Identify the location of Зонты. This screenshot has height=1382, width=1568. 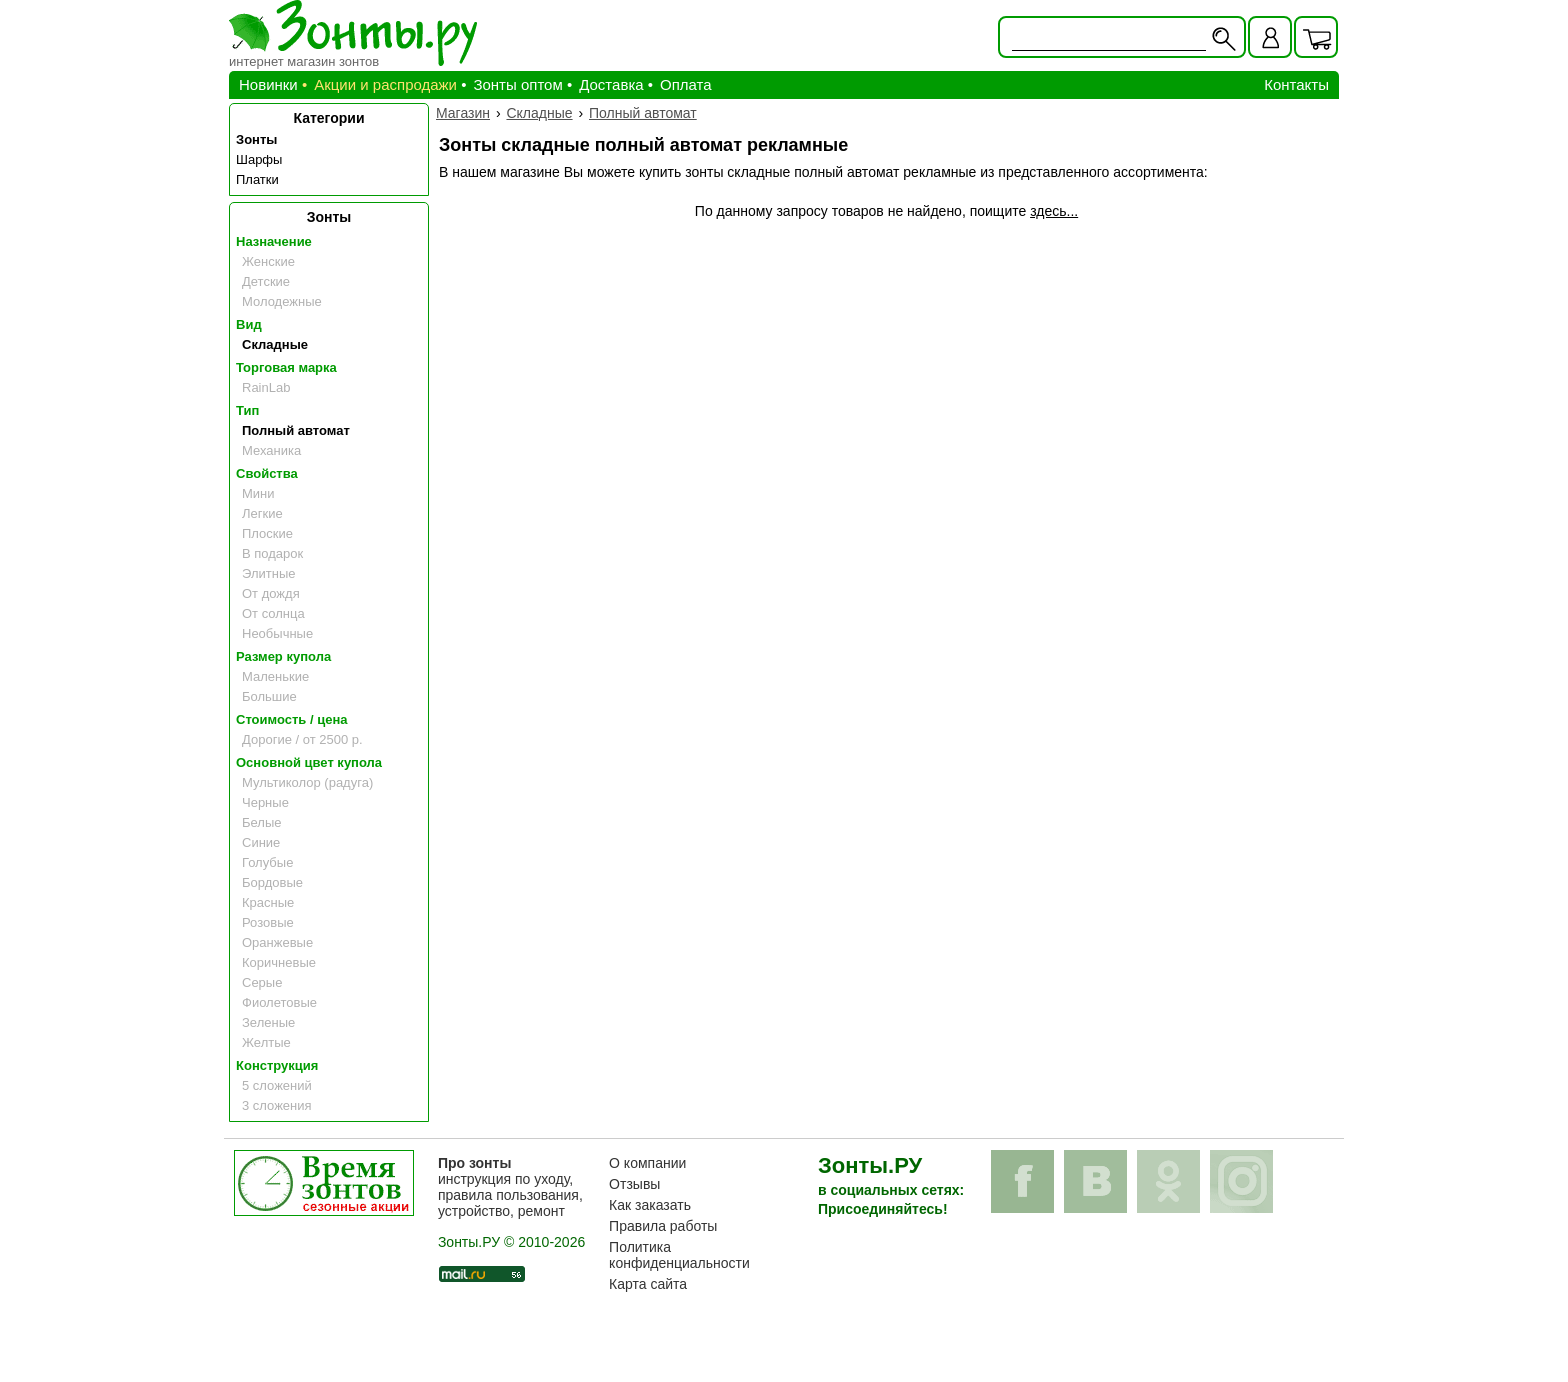
(256, 139).